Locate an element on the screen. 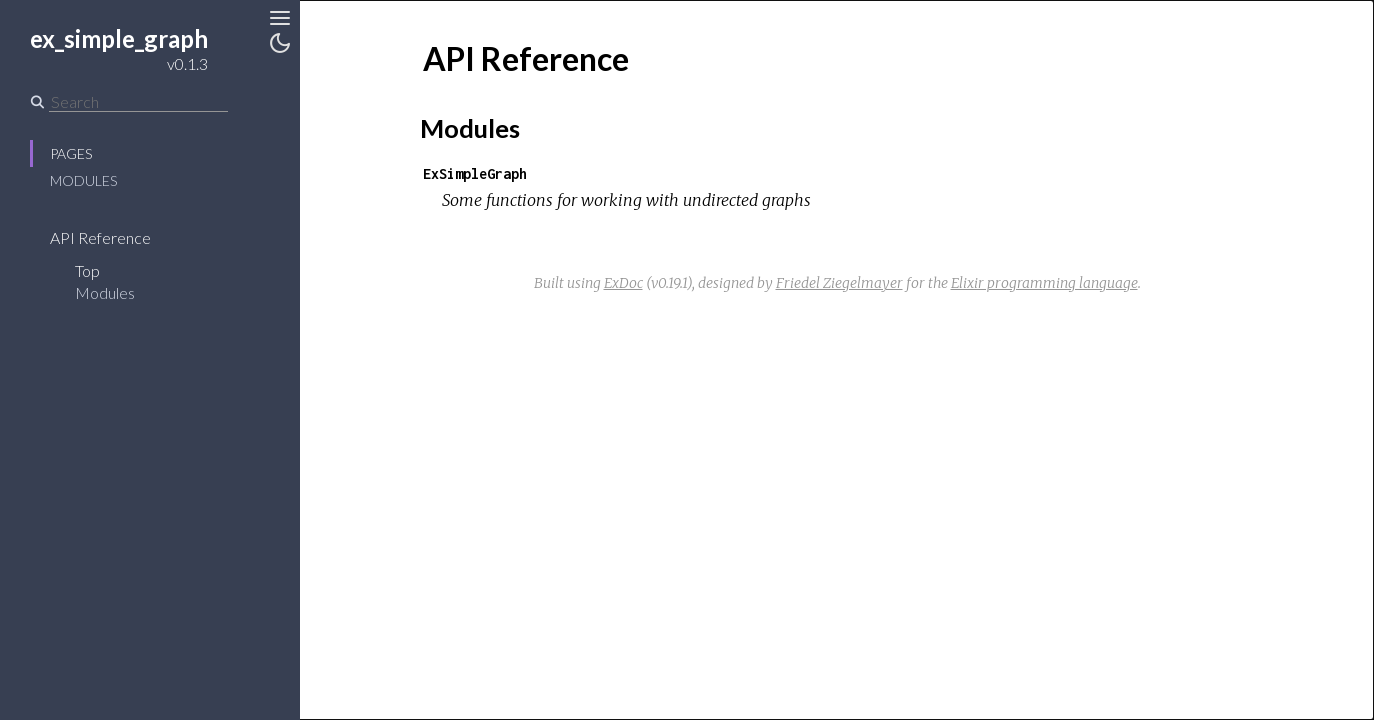 The image size is (1374, 720). API Reference is located at coordinates (100, 237).